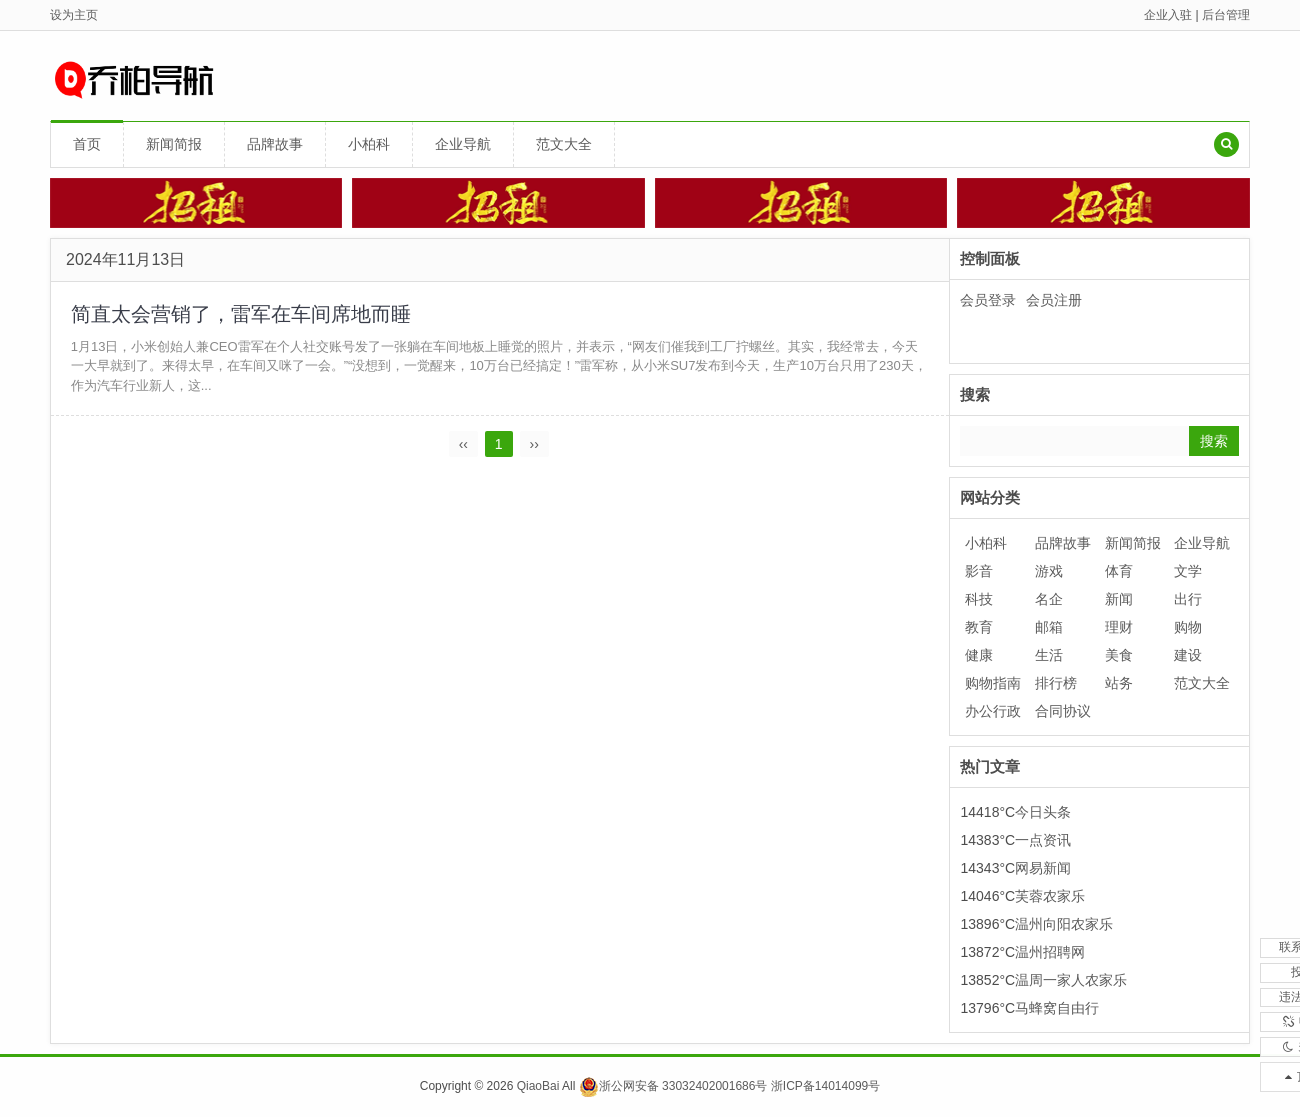 The image size is (1300, 1117). I want to click on 新闻简报, so click(174, 144).